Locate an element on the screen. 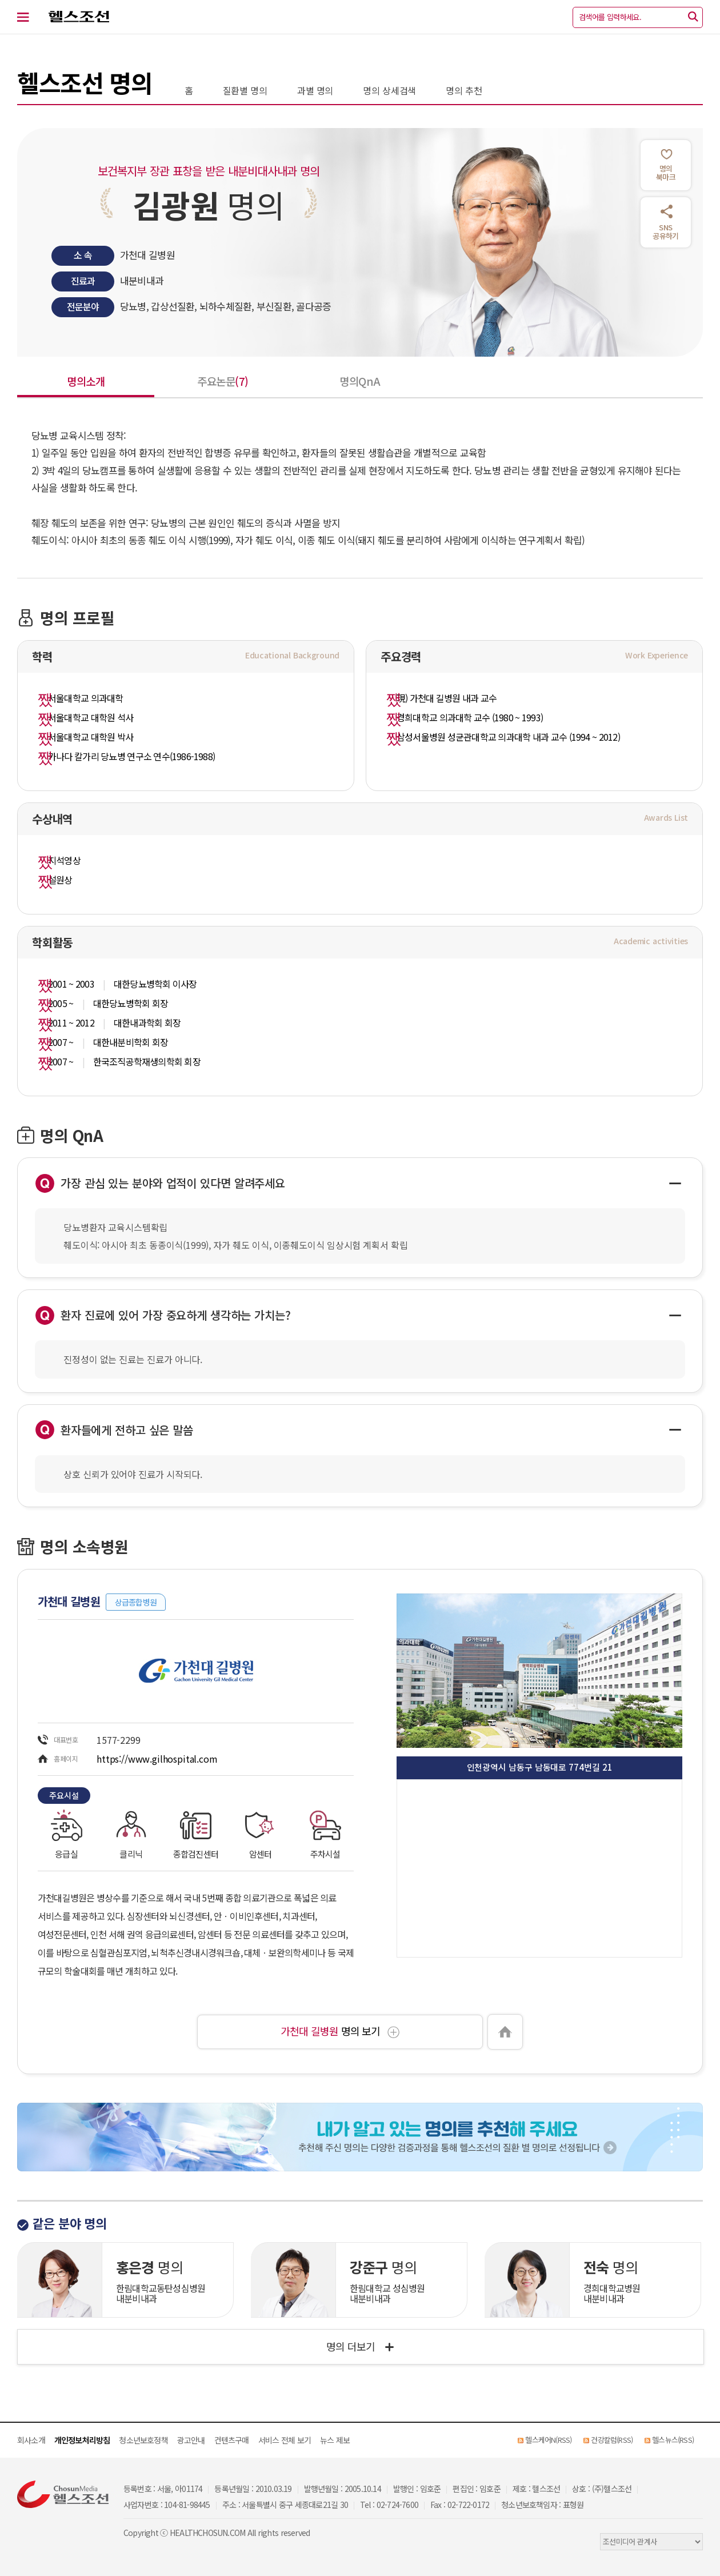  명의 상세검색 is located at coordinates (389, 90).